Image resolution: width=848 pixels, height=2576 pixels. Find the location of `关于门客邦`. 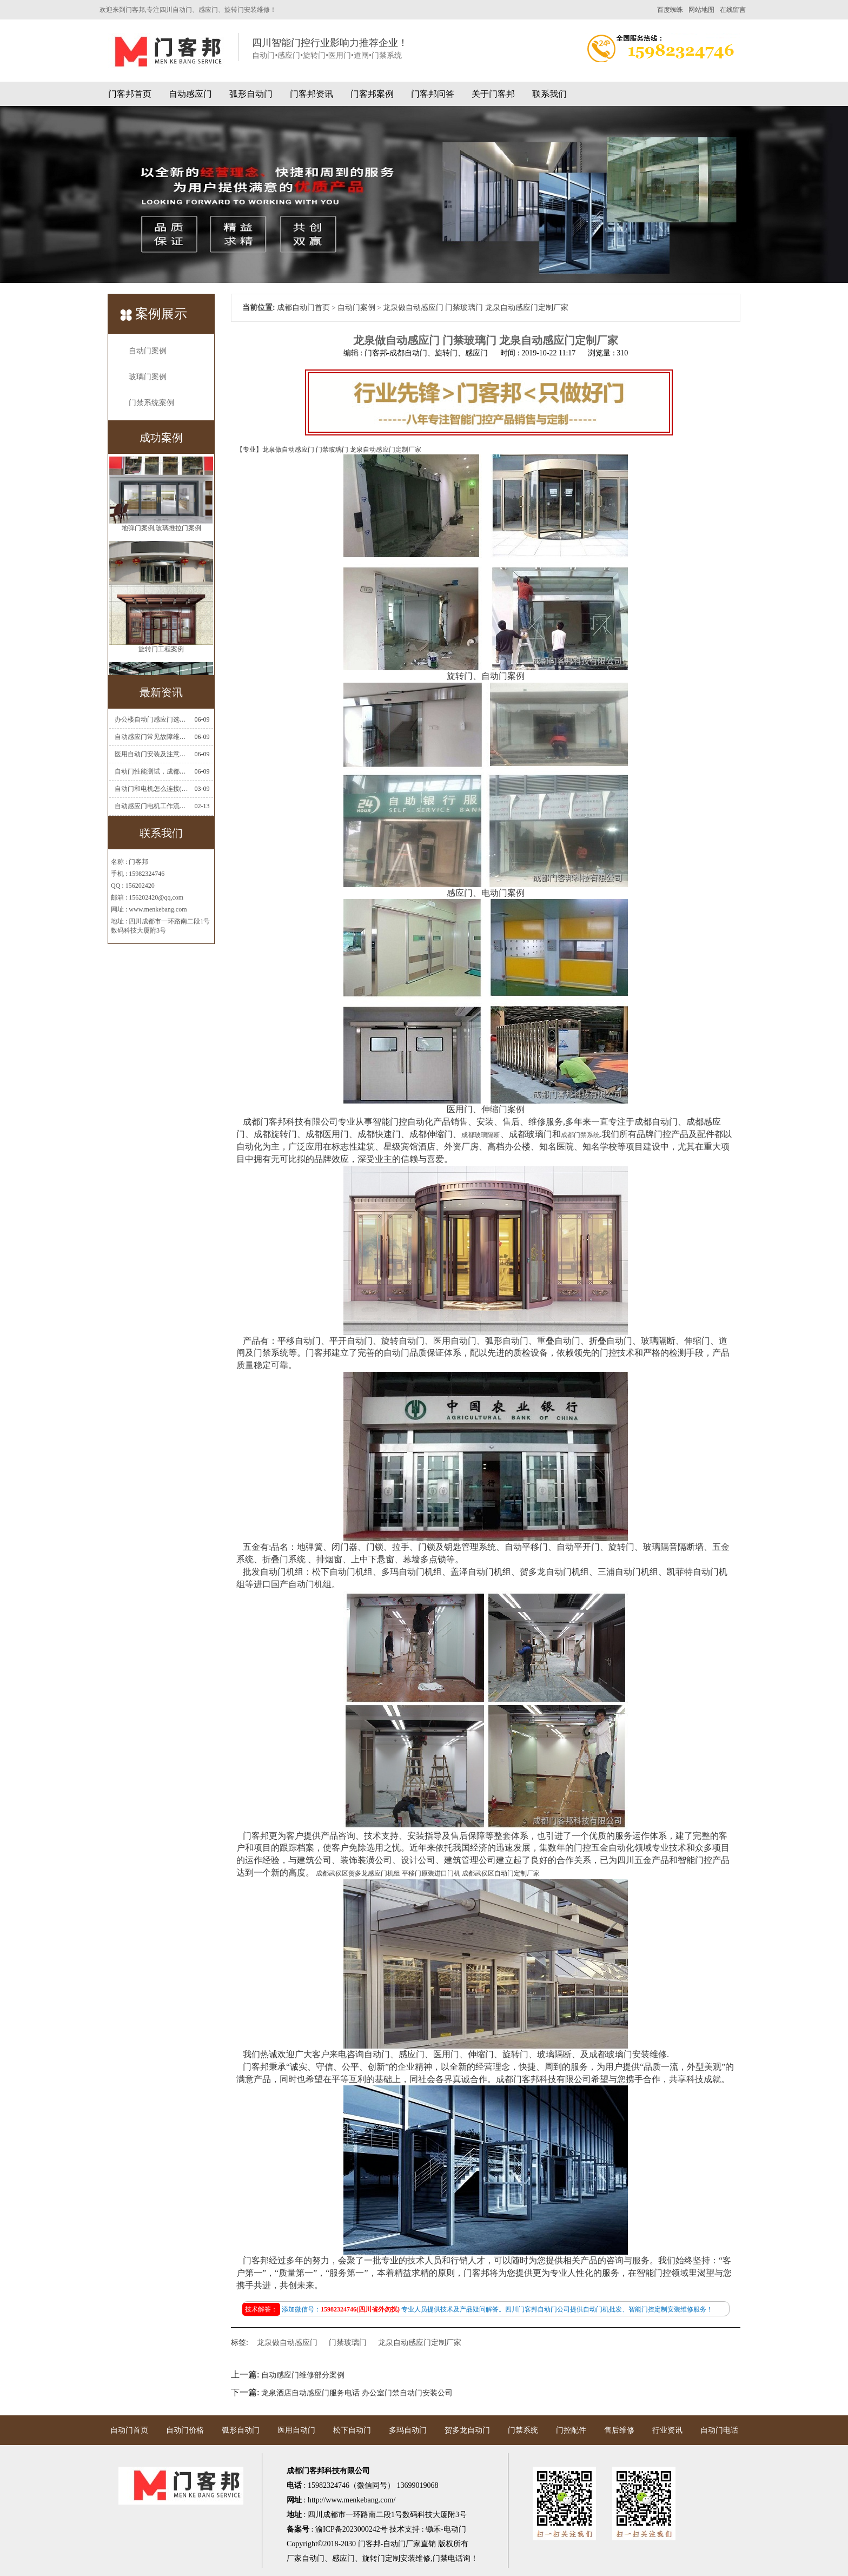

关于门客邦 is located at coordinates (493, 93).